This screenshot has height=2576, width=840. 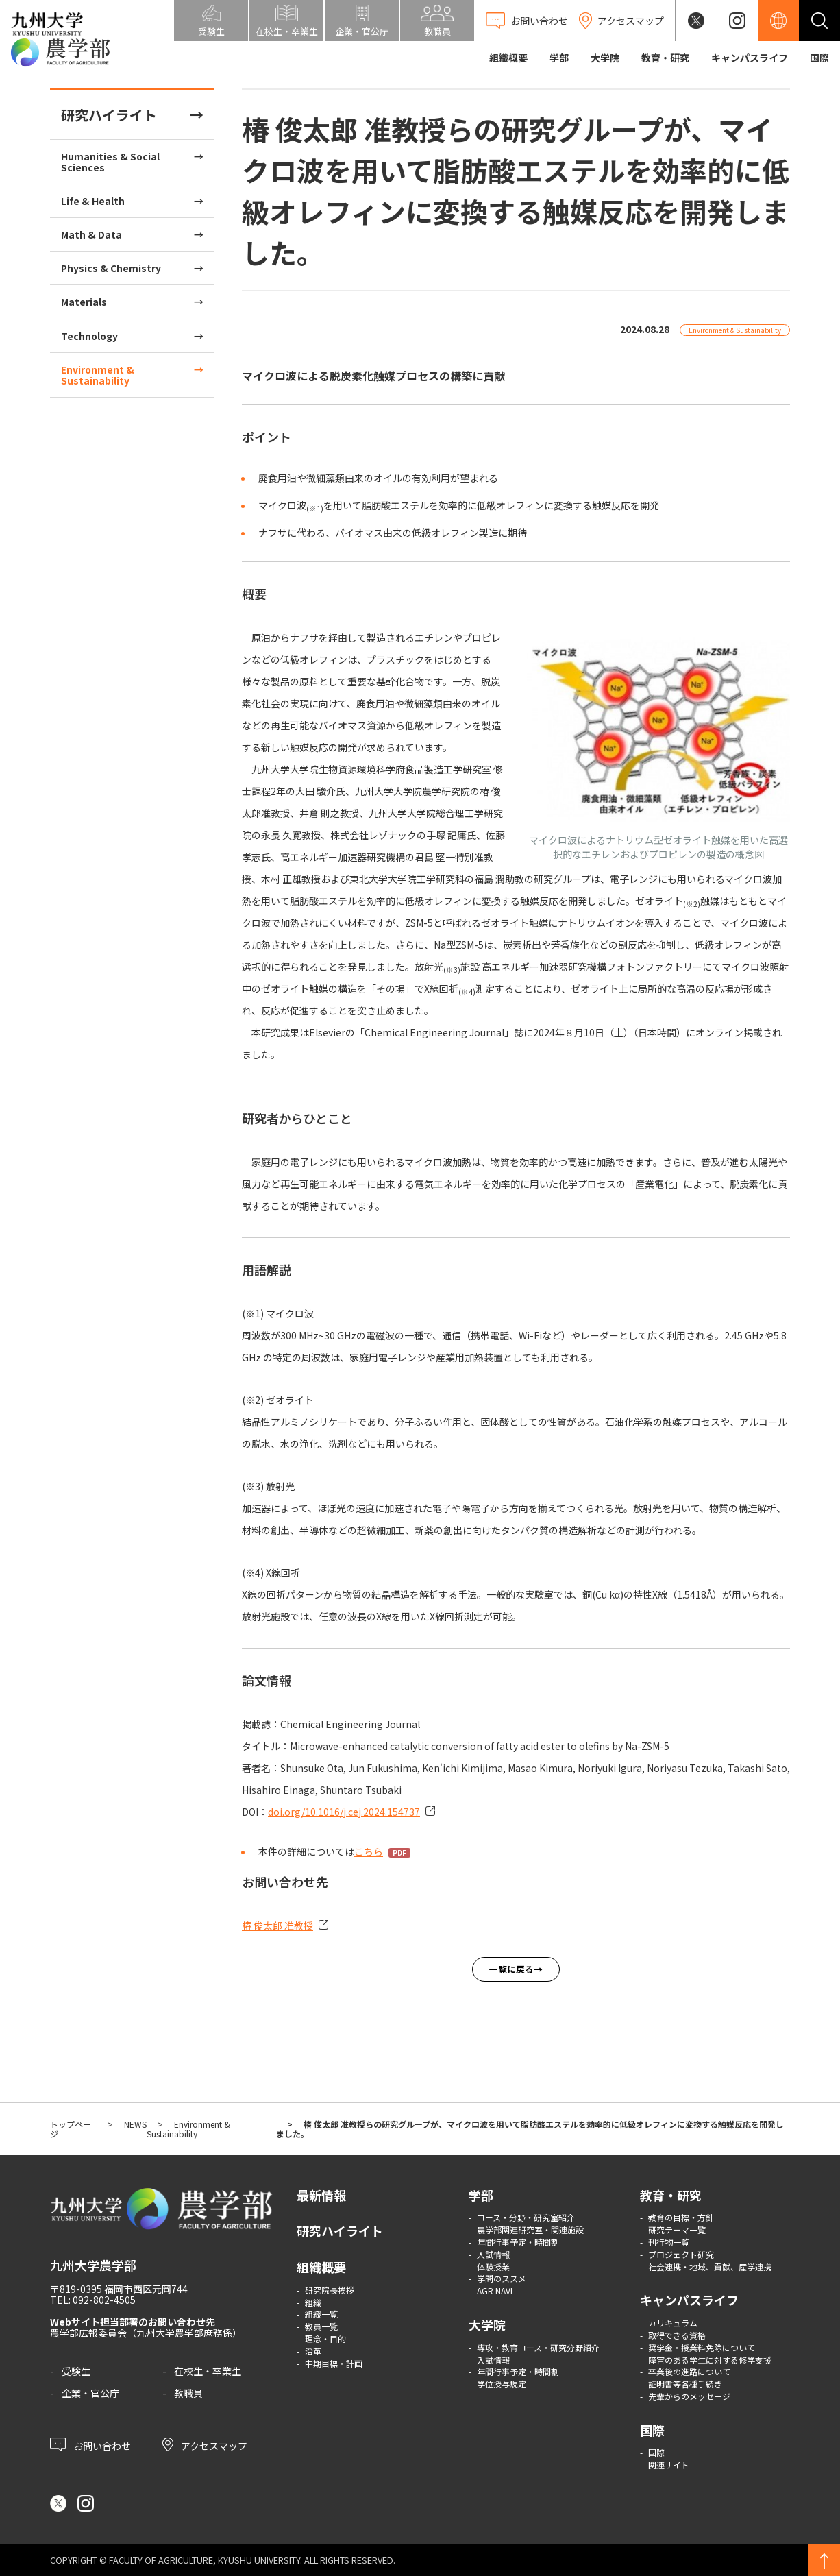 What do you see at coordinates (709, 2360) in the screenshot?
I see `障害のある学生に対する修学支援` at bounding box center [709, 2360].